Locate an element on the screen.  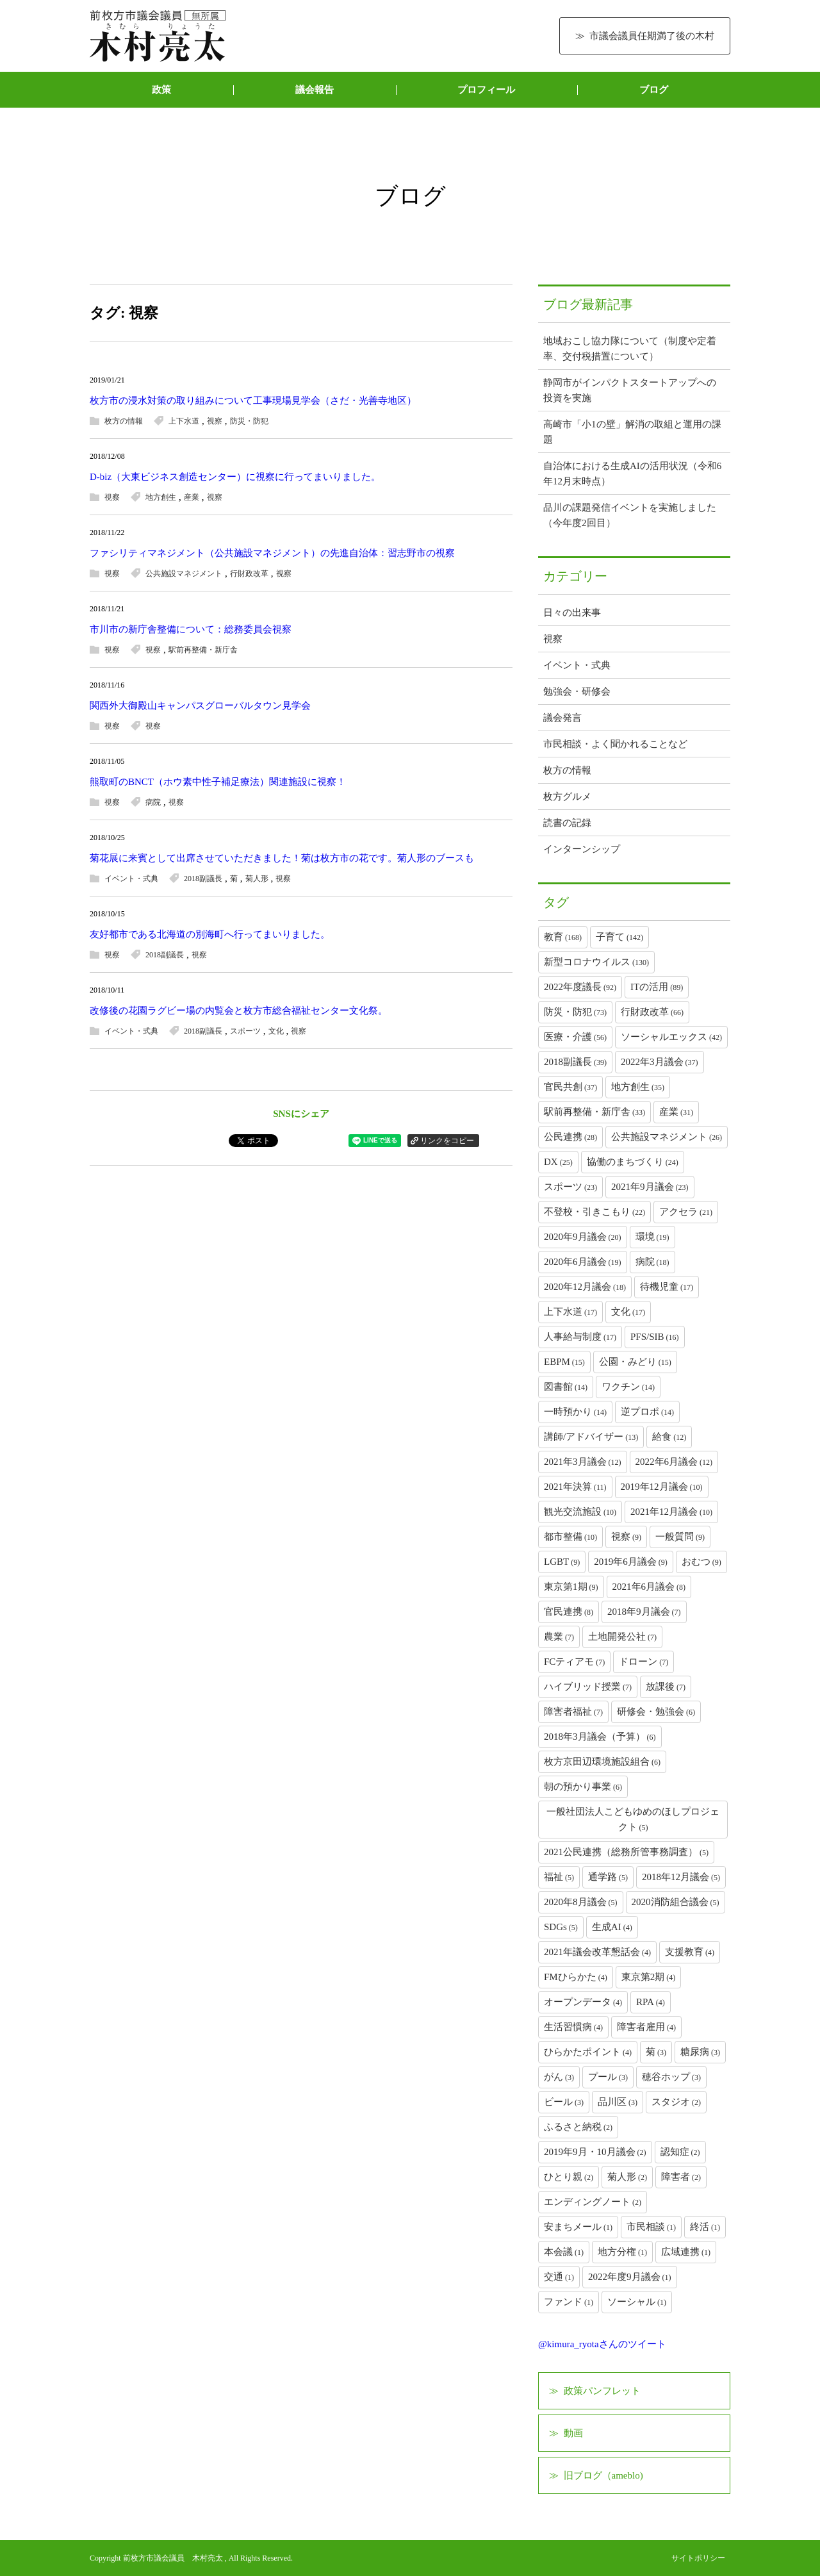
行財政改革 [行財政改革 (66個の項目)] is located at coordinates (652, 1012).